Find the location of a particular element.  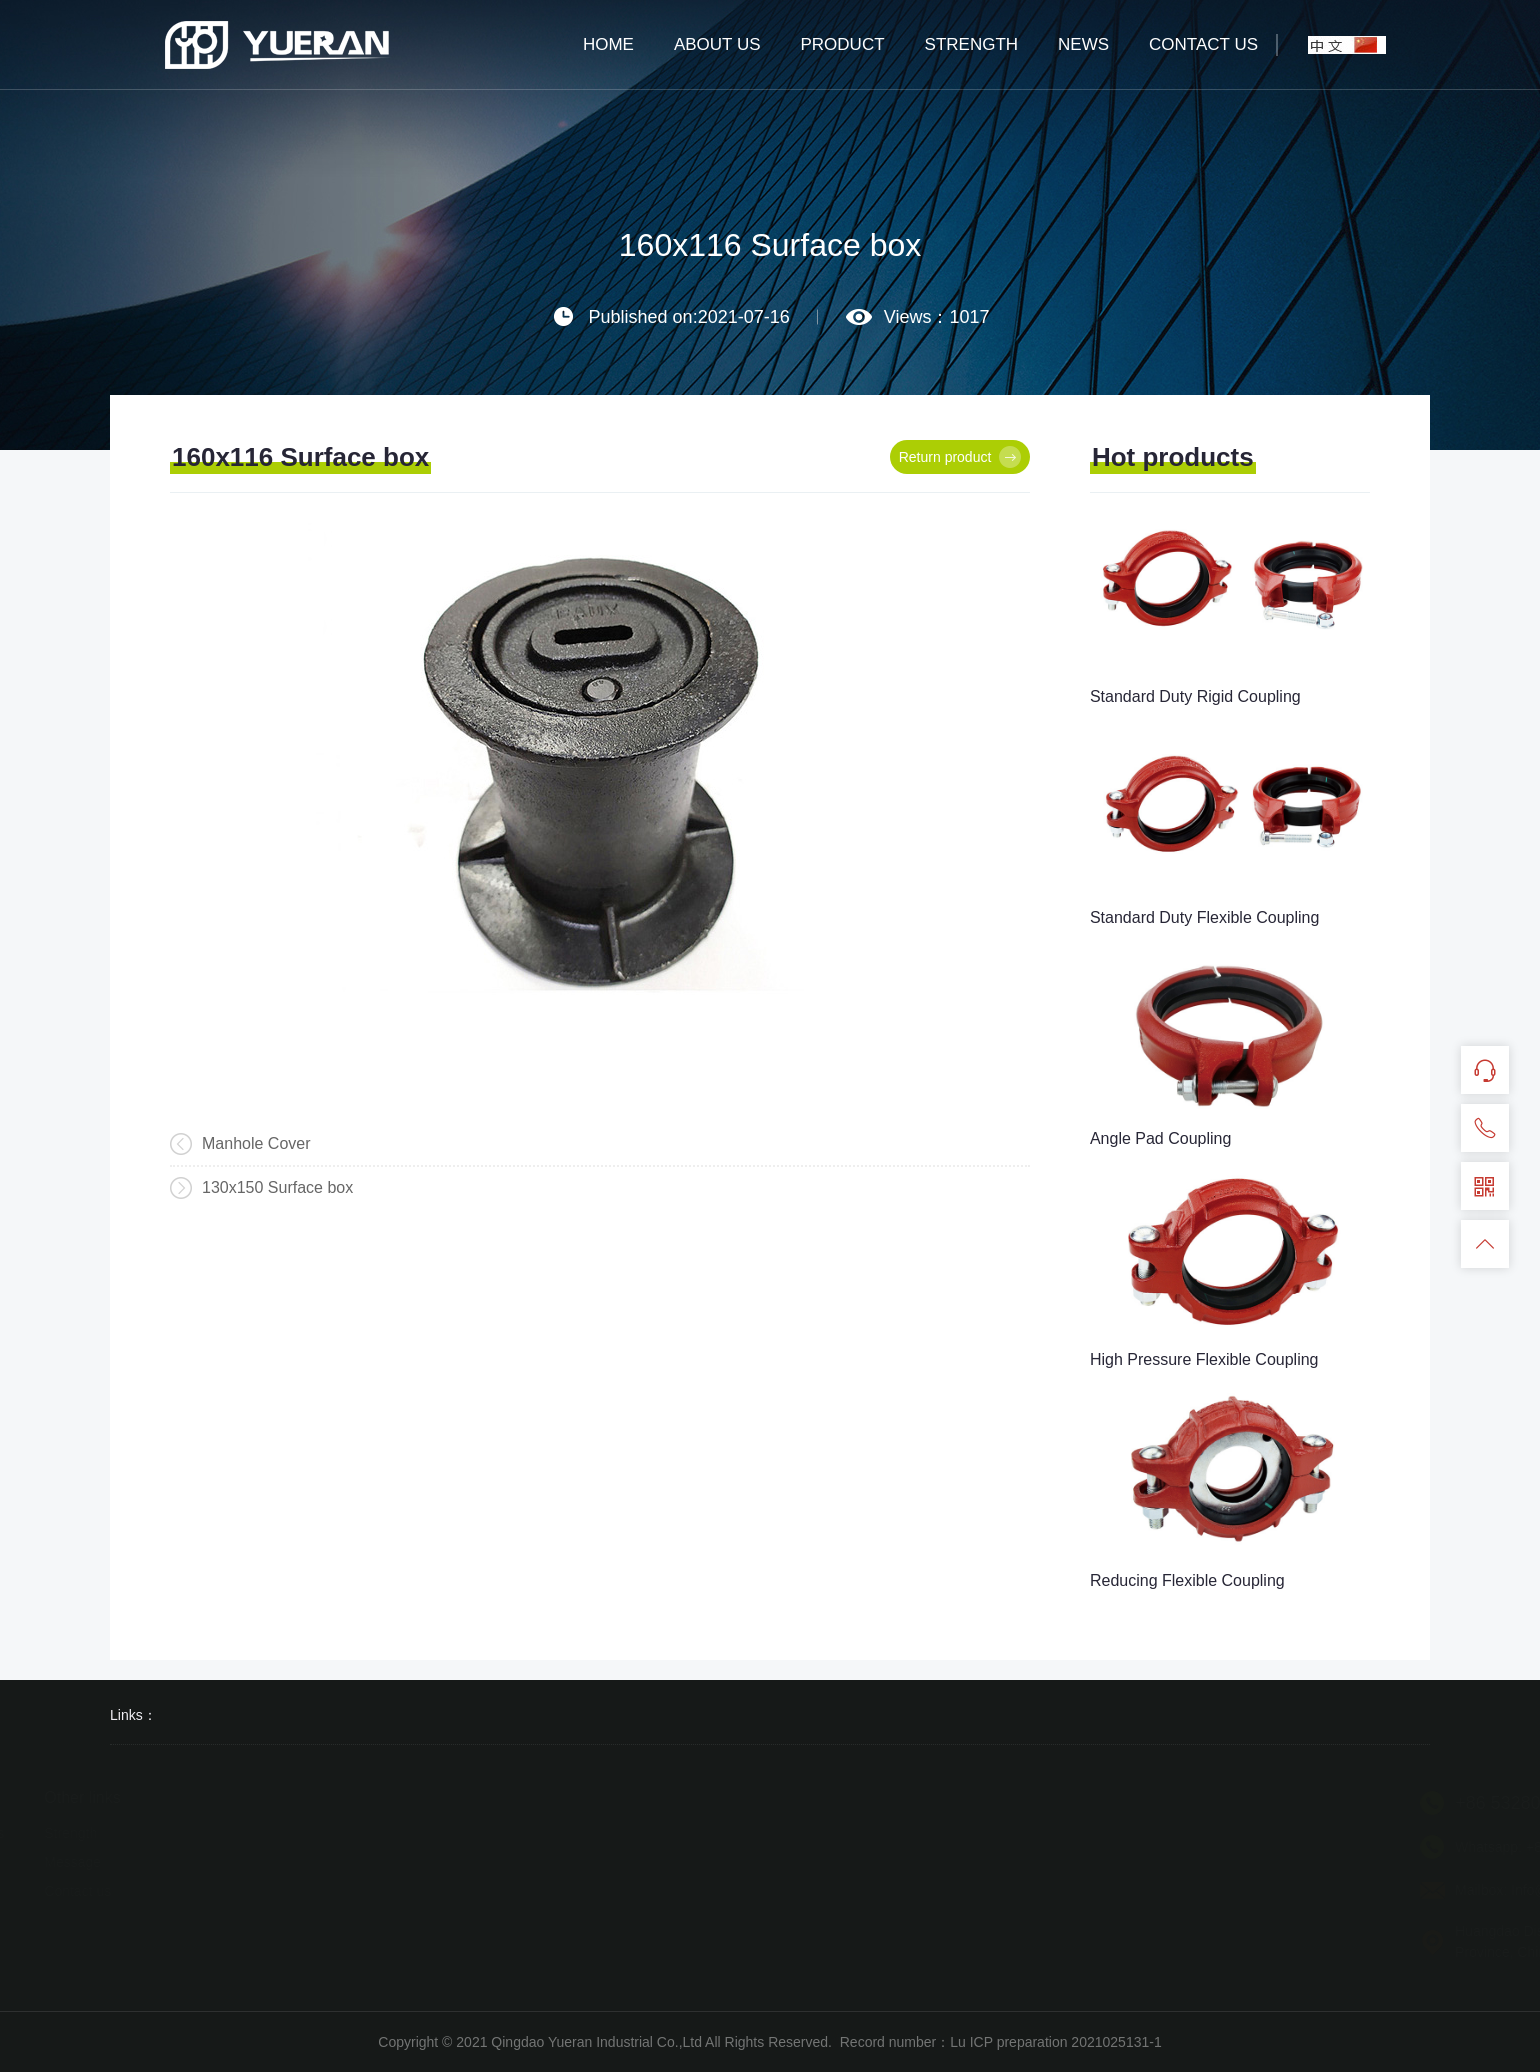

ABOUT US is located at coordinates (717, 44).